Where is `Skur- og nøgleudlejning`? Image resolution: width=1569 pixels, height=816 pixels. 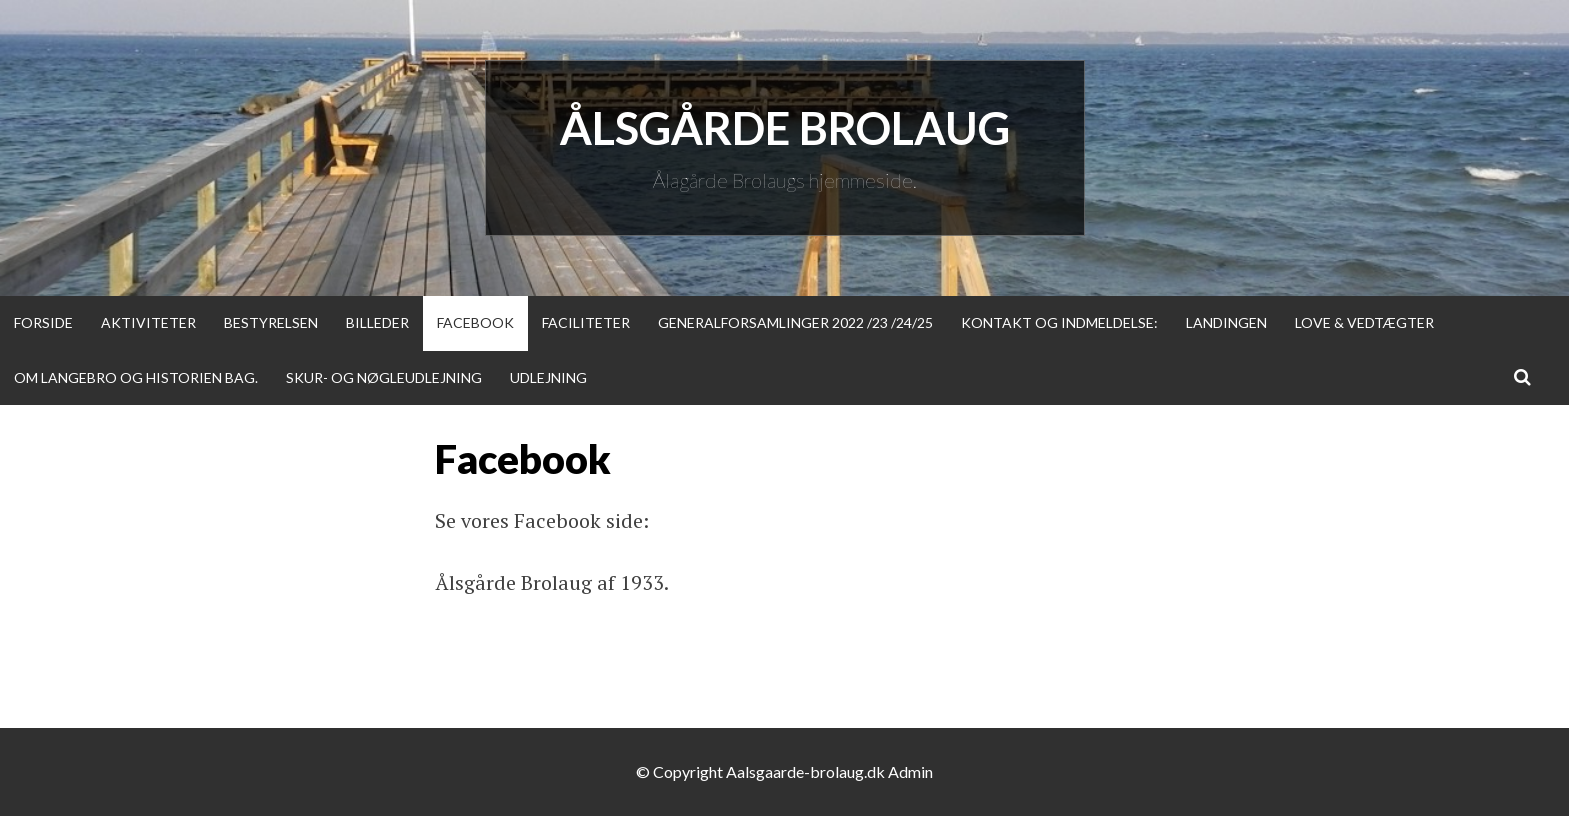
Skur- og nøgleudlejning is located at coordinates (384, 377).